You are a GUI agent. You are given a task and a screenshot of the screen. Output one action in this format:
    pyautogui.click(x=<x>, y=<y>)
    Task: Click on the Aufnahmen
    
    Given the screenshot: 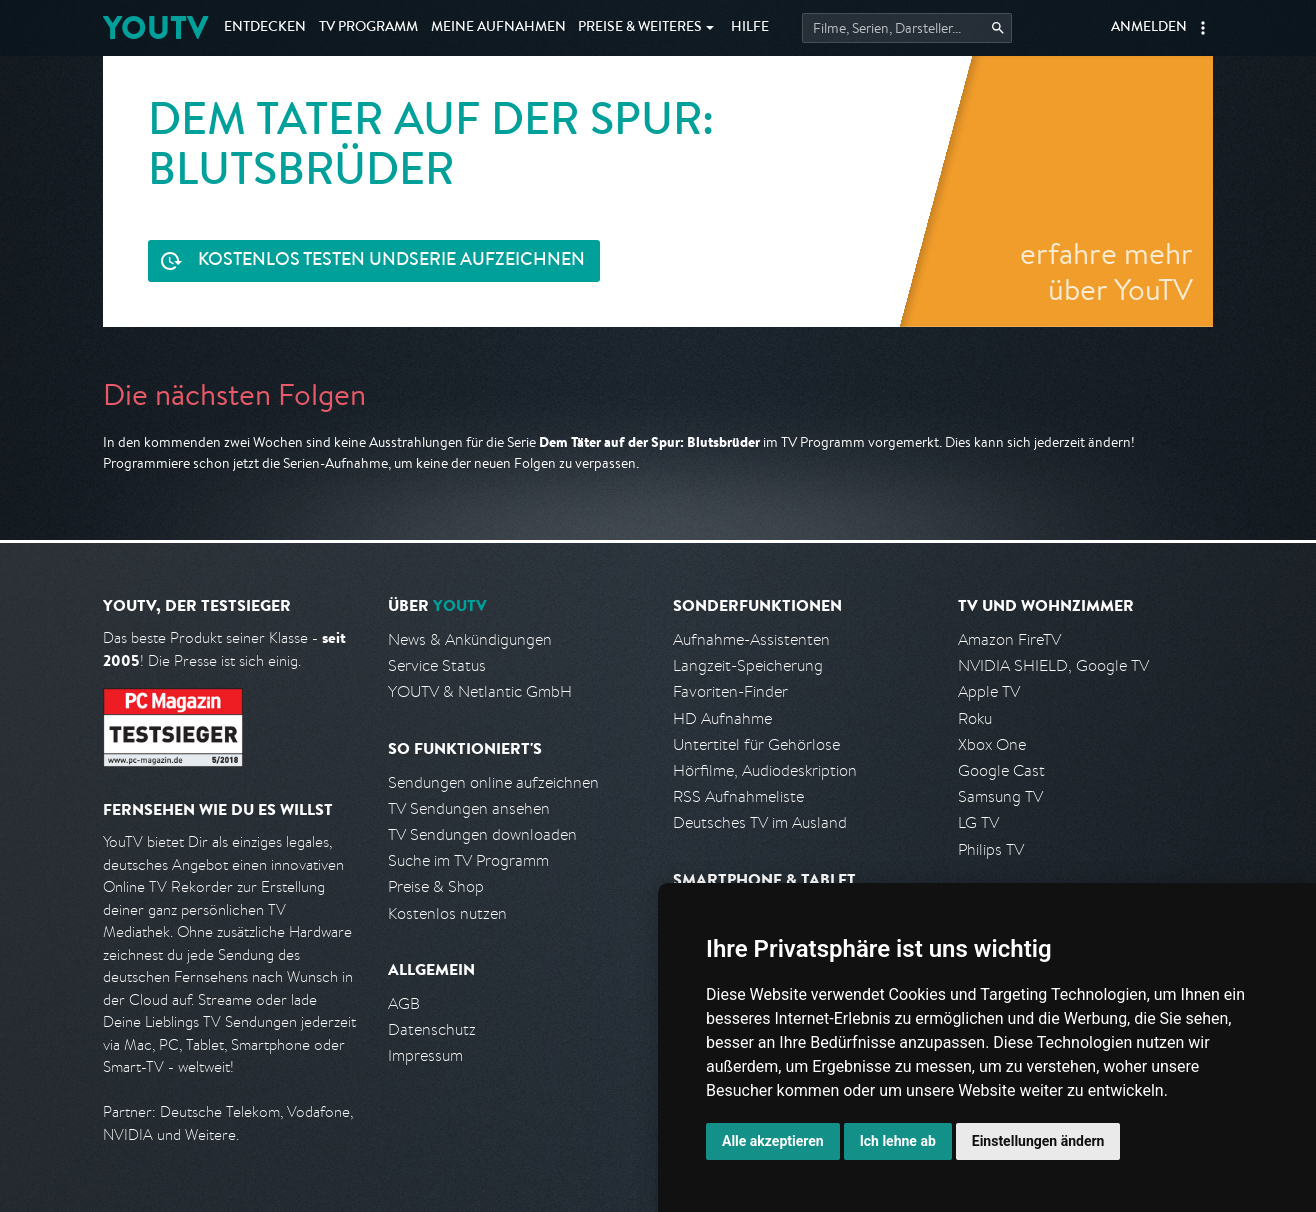 What is the action you would take?
    pyautogui.click(x=498, y=28)
    